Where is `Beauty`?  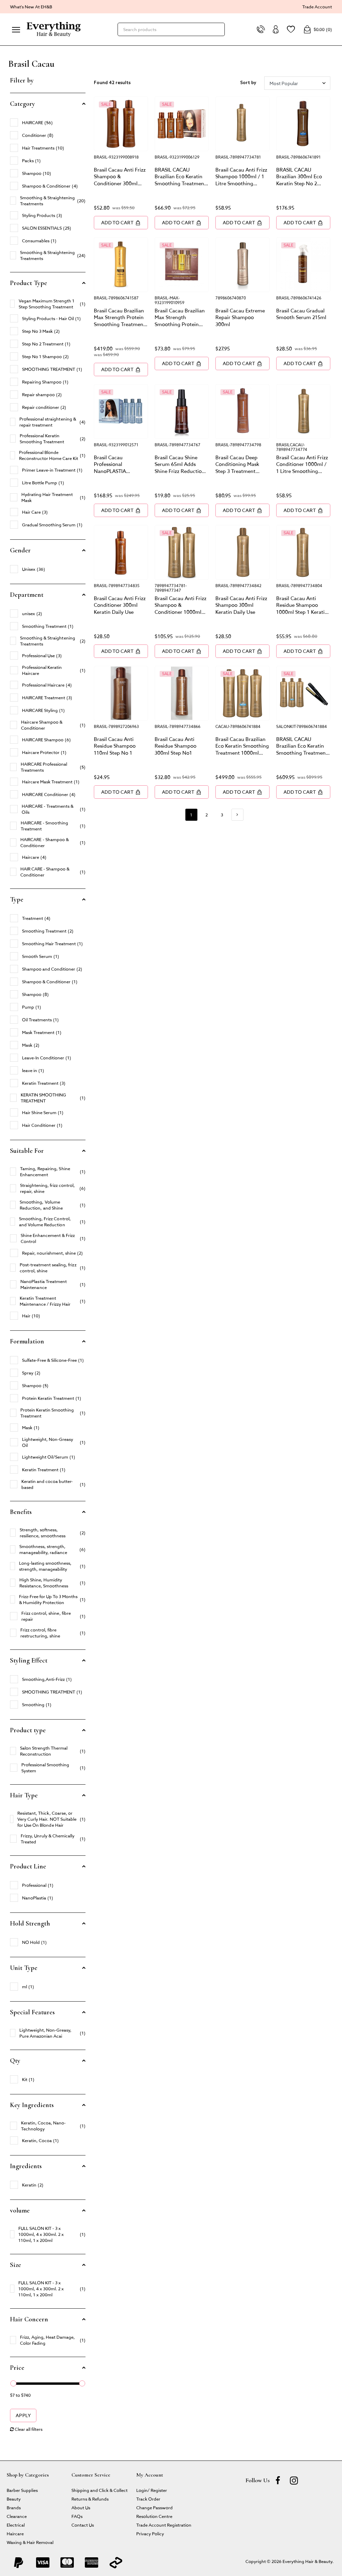 Beauty is located at coordinates (14, 2498).